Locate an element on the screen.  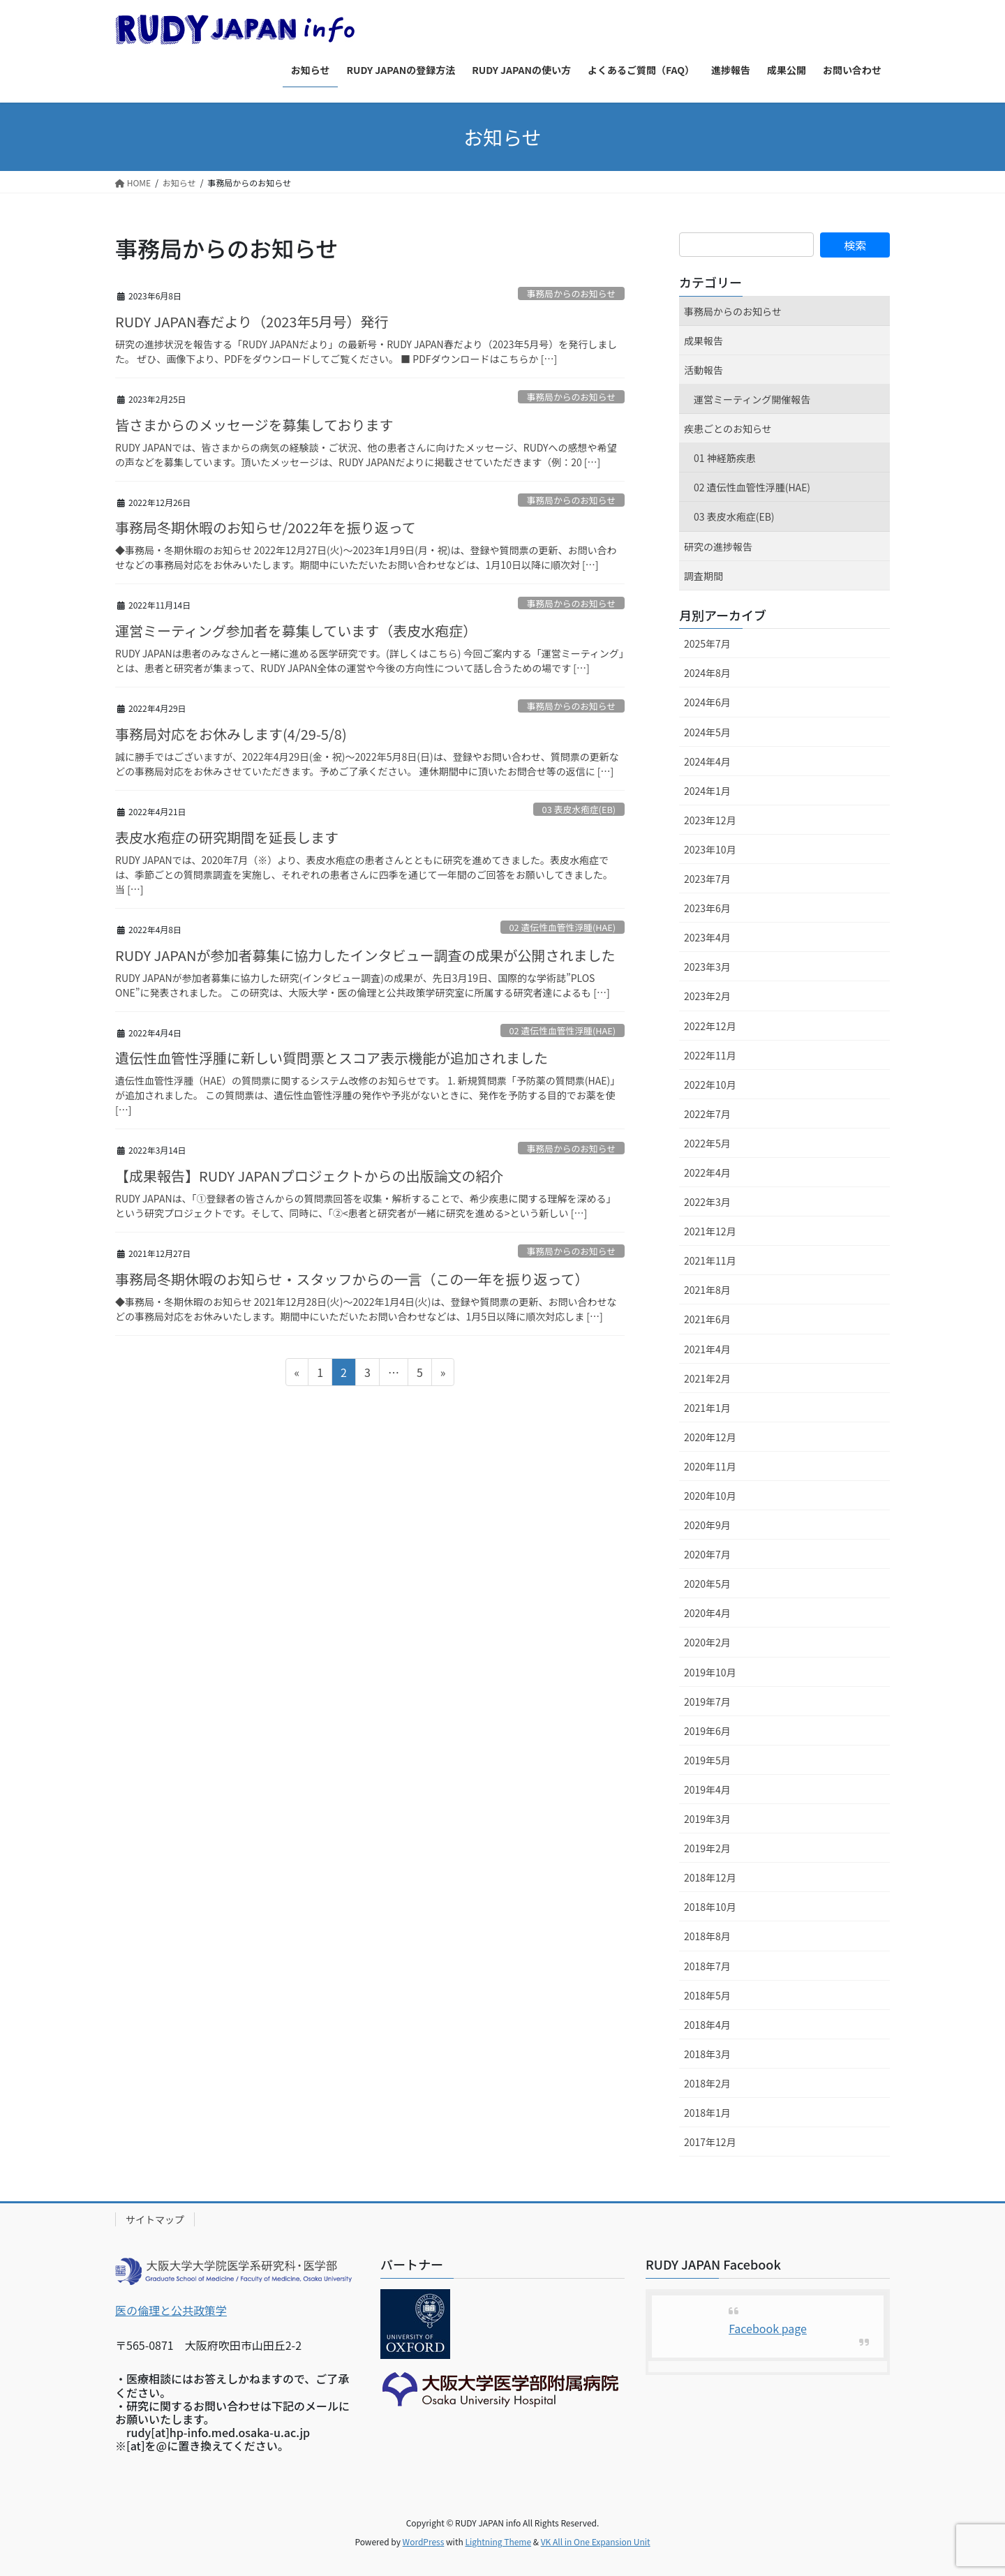
遺伝性血管性浮腫に新しい質問票とスコア表示機能が追加されました is located at coordinates (331, 1058).